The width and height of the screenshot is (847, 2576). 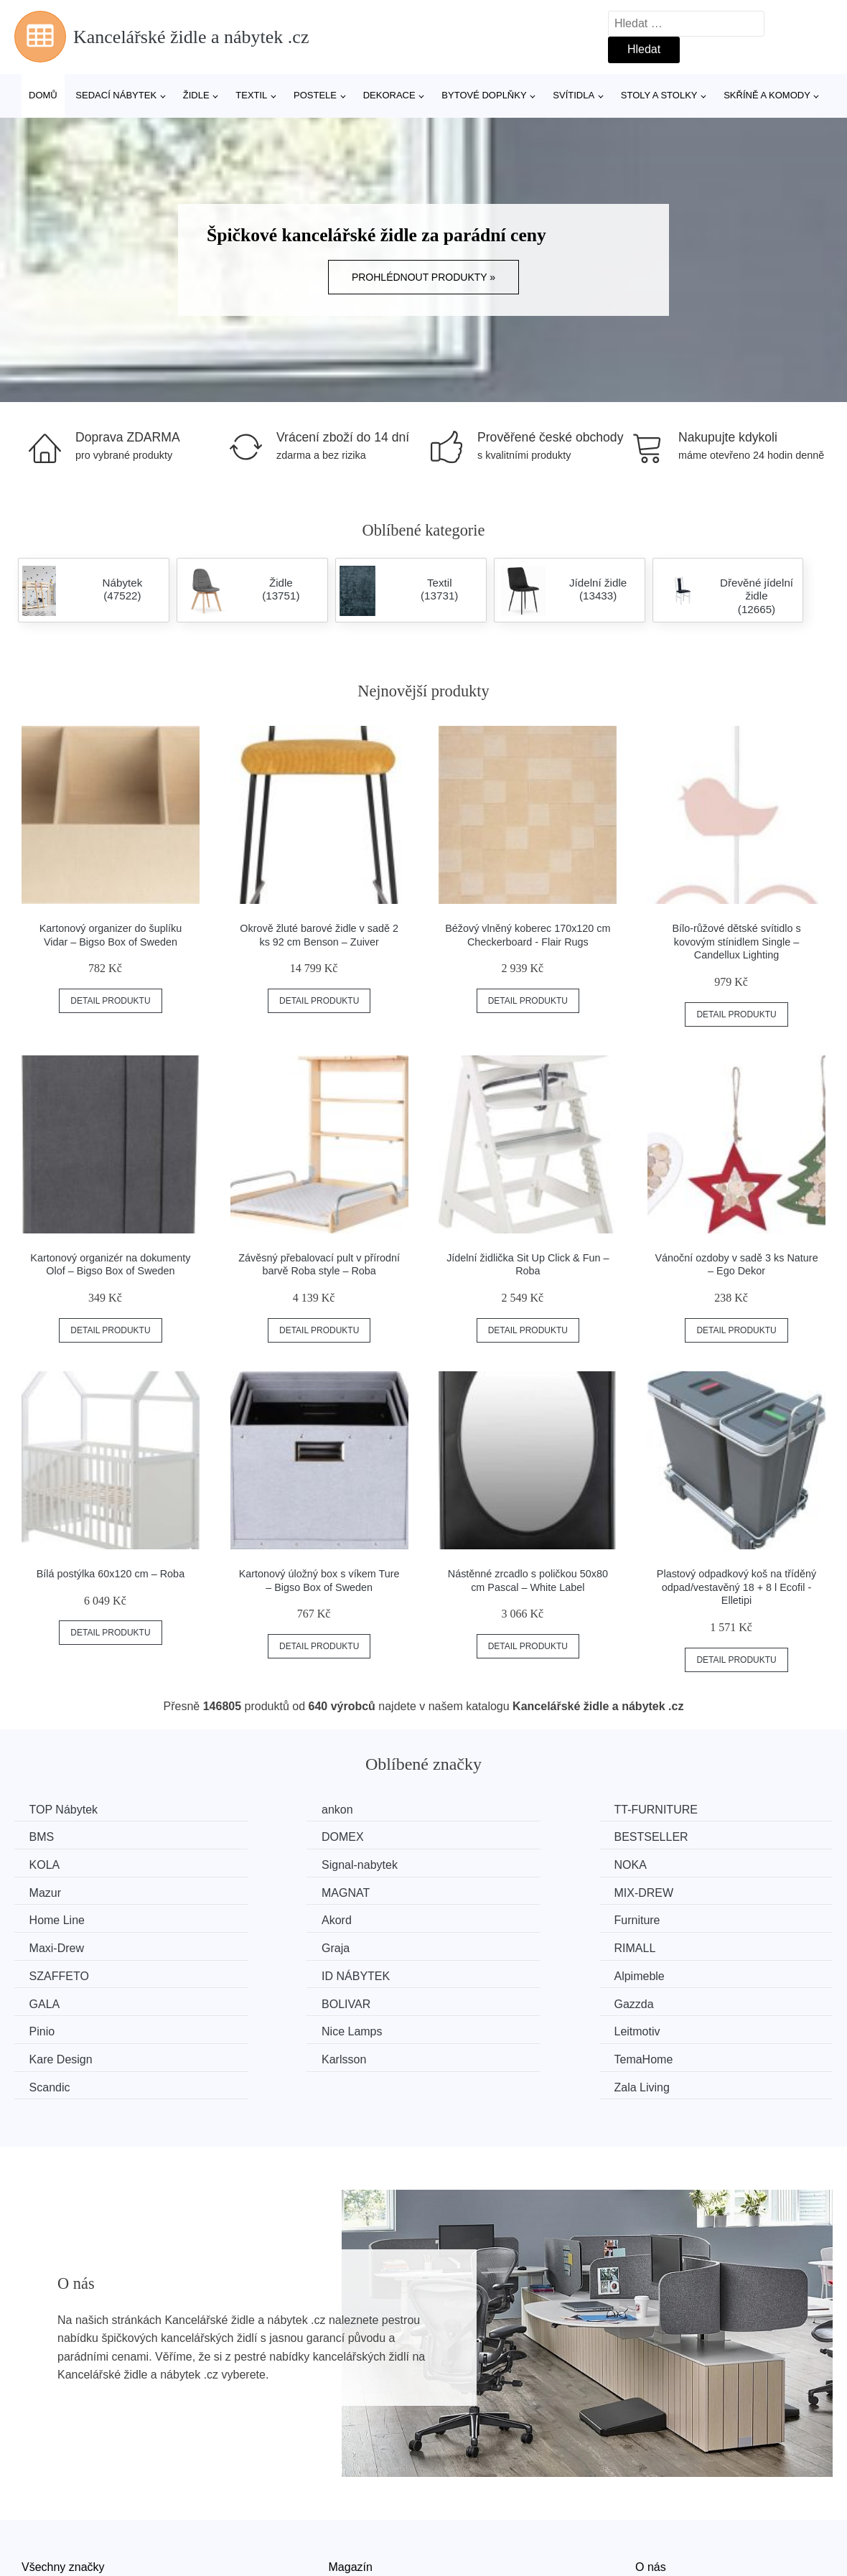 What do you see at coordinates (483, 95) in the screenshot?
I see `Bytové doplňky` at bounding box center [483, 95].